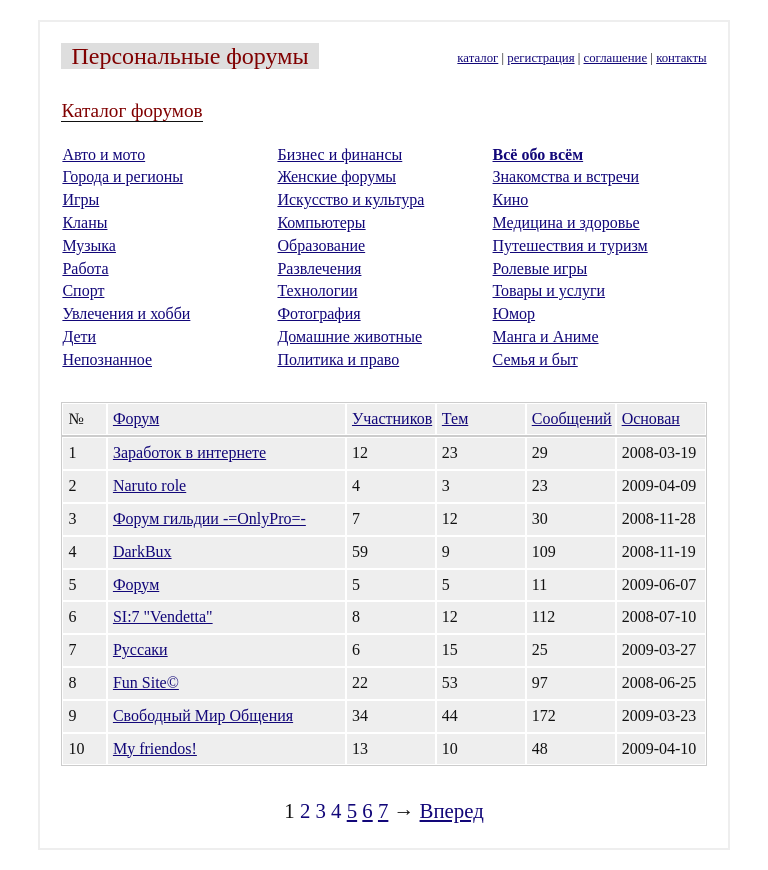  What do you see at coordinates (540, 58) in the screenshot?
I see `регистрация` at bounding box center [540, 58].